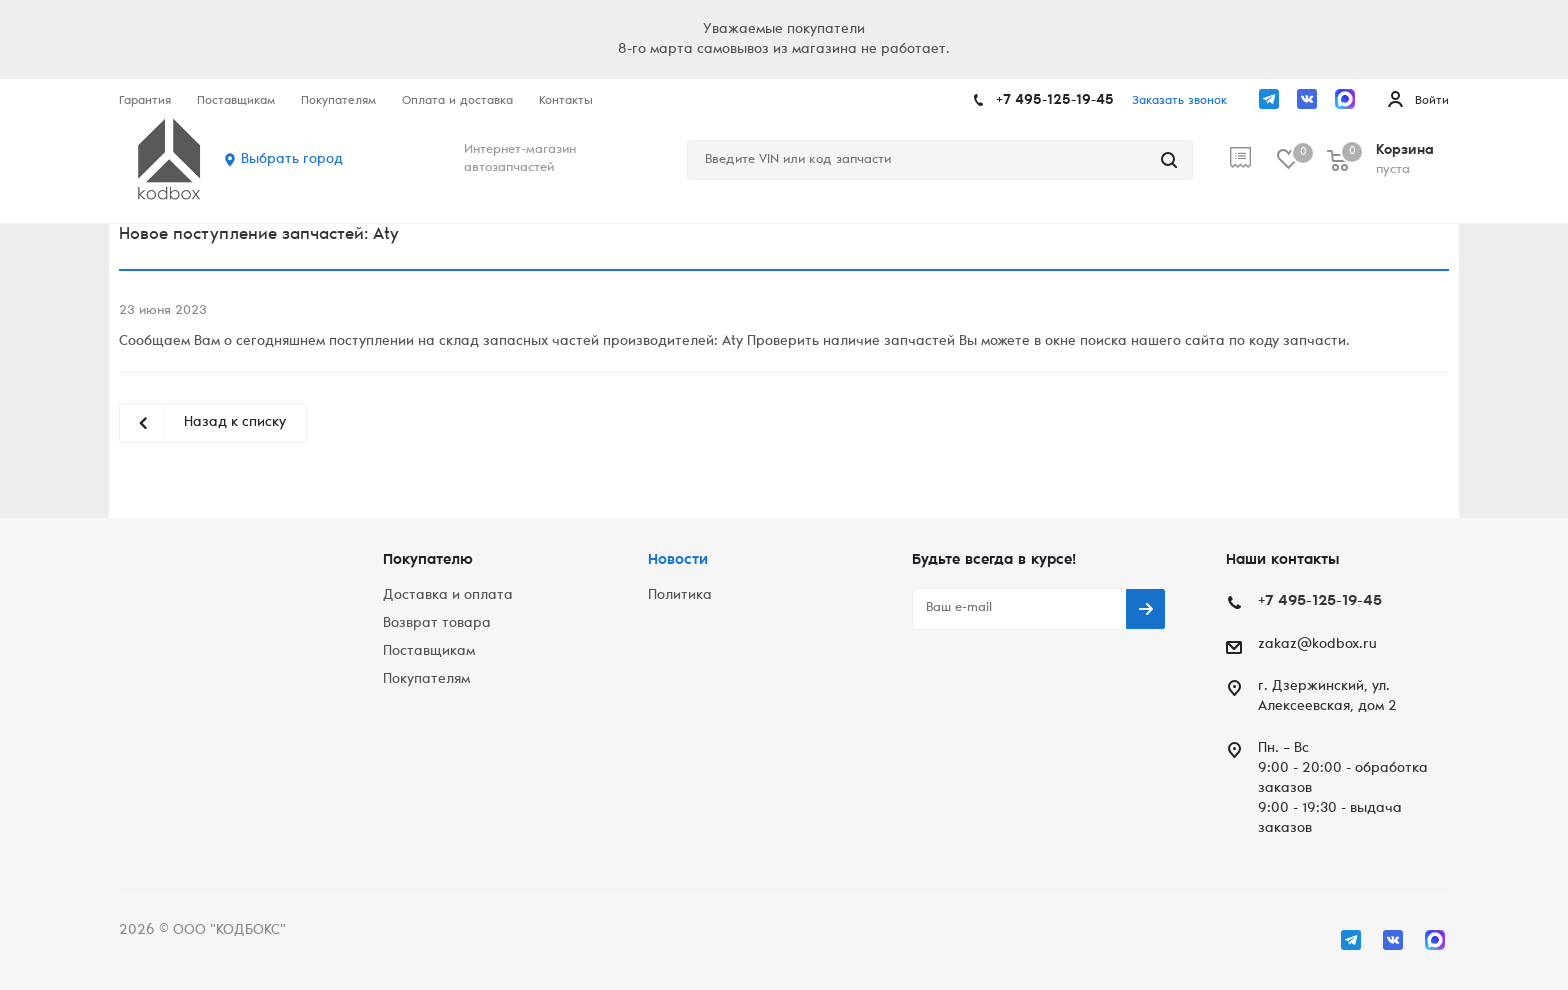  What do you see at coordinates (437, 624) in the screenshot?
I see `Возврат товара` at bounding box center [437, 624].